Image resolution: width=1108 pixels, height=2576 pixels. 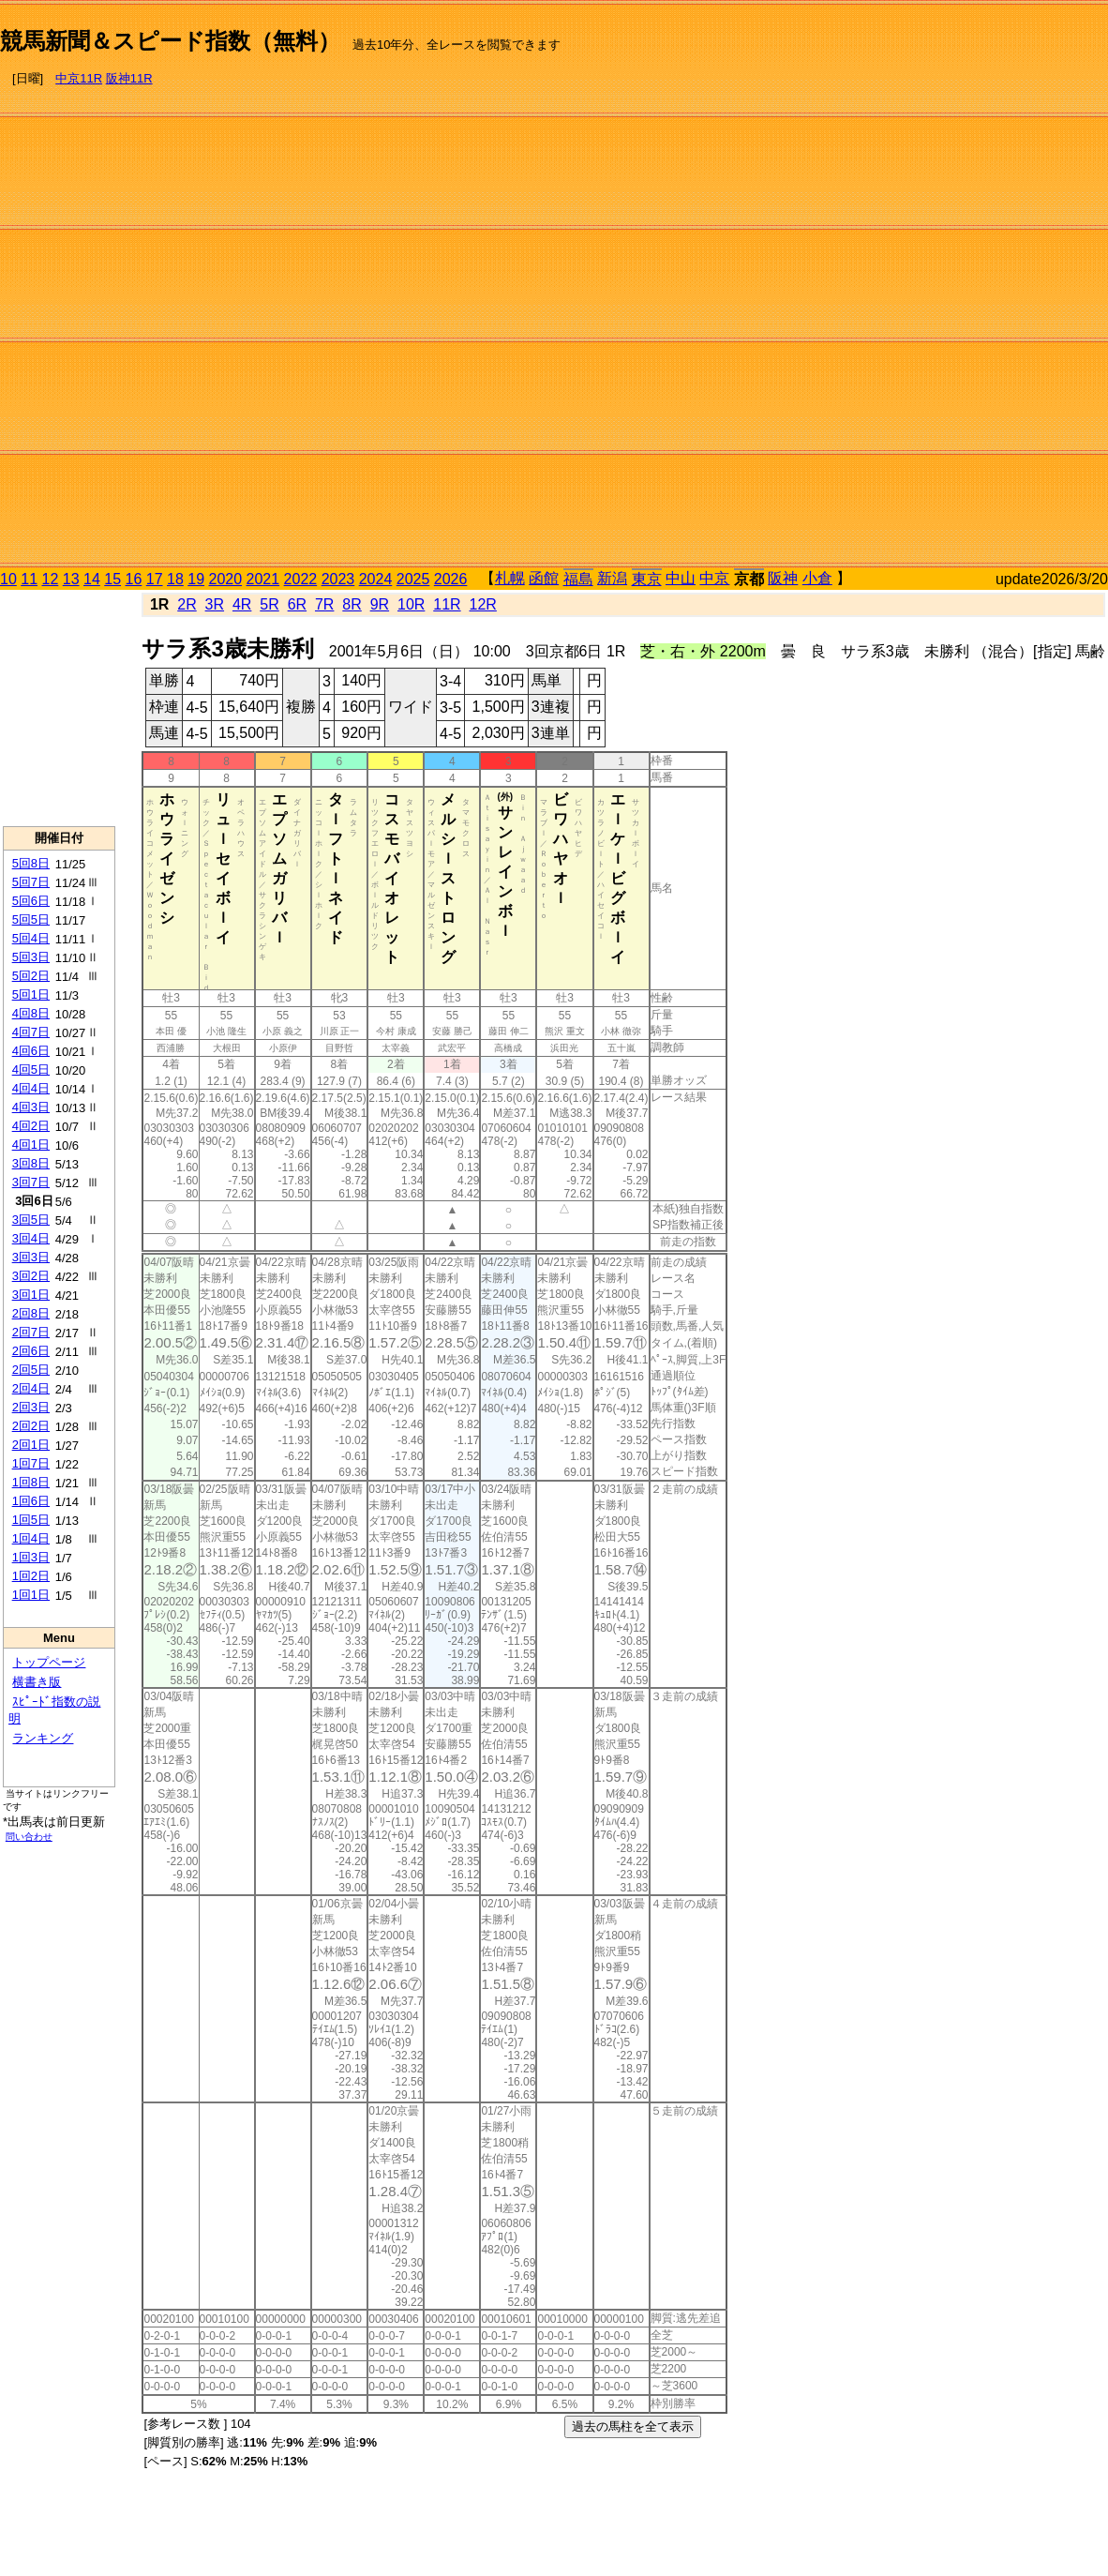 I want to click on 2回4日, so click(x=31, y=1388).